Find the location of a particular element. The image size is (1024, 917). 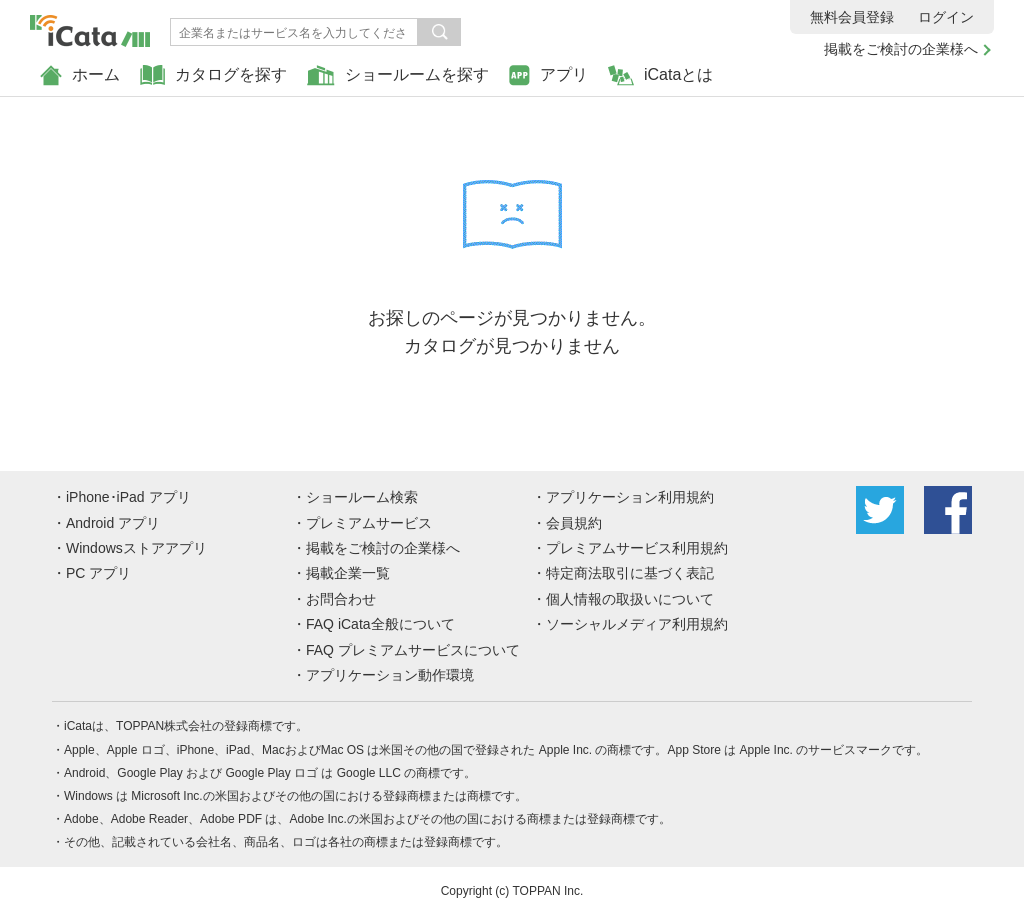

ログイン is located at coordinates (946, 17).